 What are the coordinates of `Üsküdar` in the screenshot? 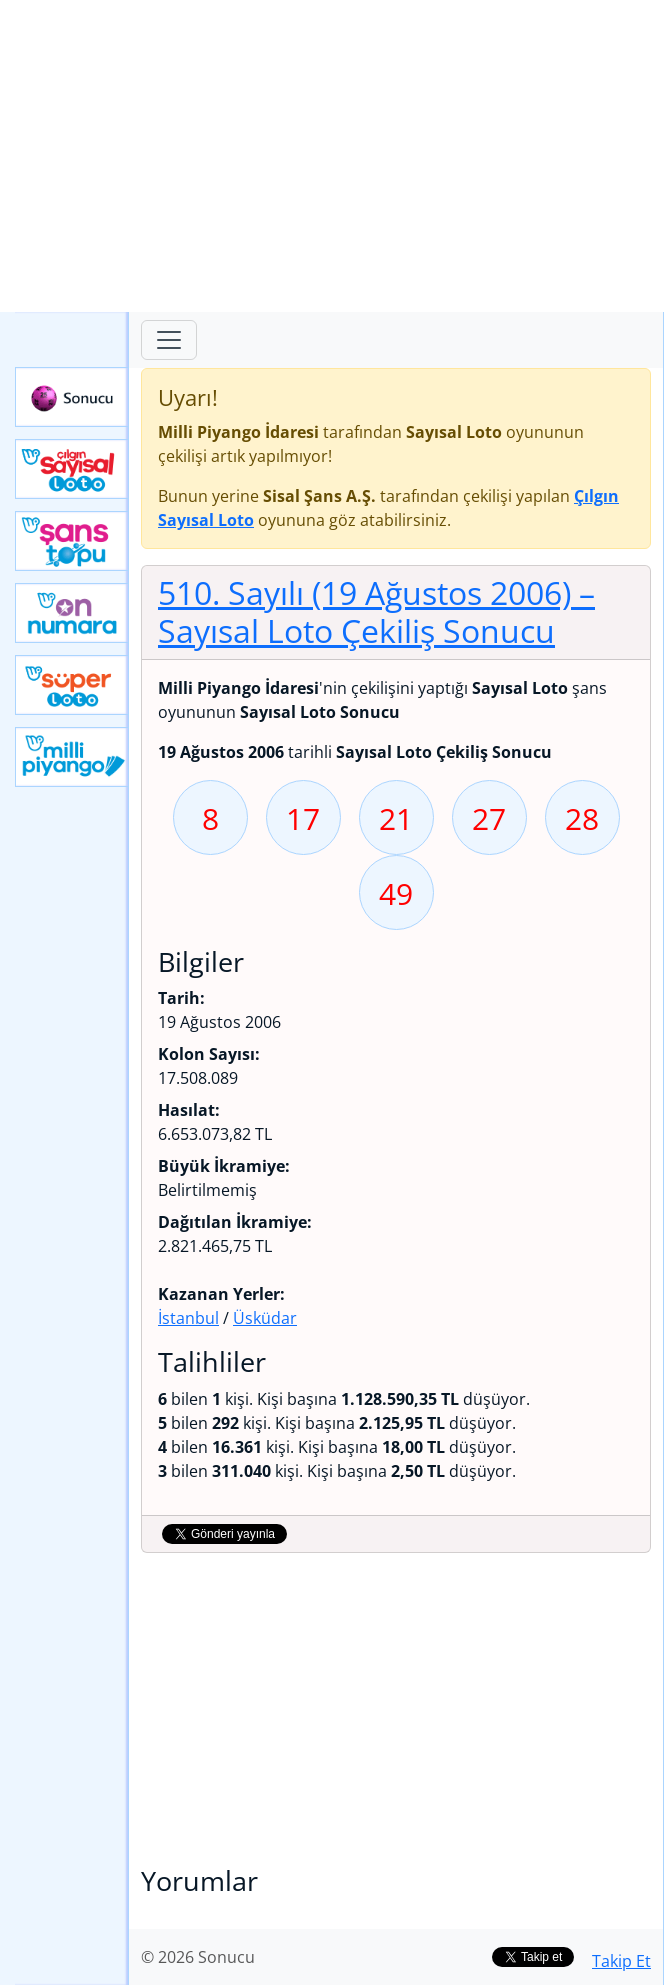 It's located at (265, 1318).